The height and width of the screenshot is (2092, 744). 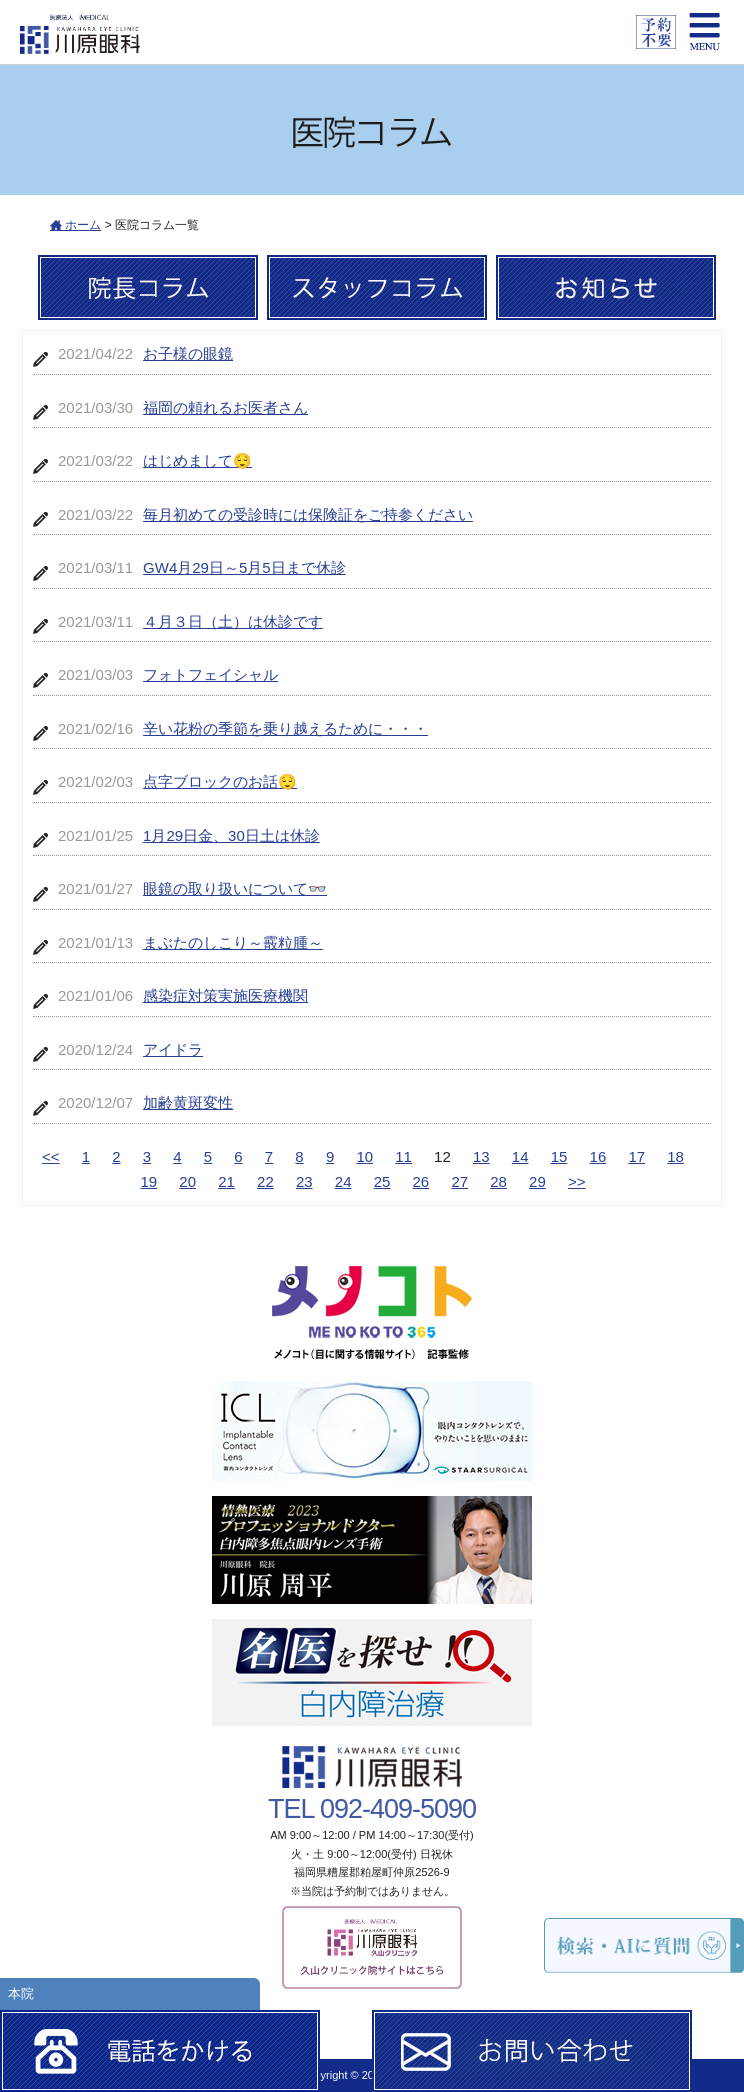 What do you see at coordinates (559, 1156) in the screenshot?
I see `15` at bounding box center [559, 1156].